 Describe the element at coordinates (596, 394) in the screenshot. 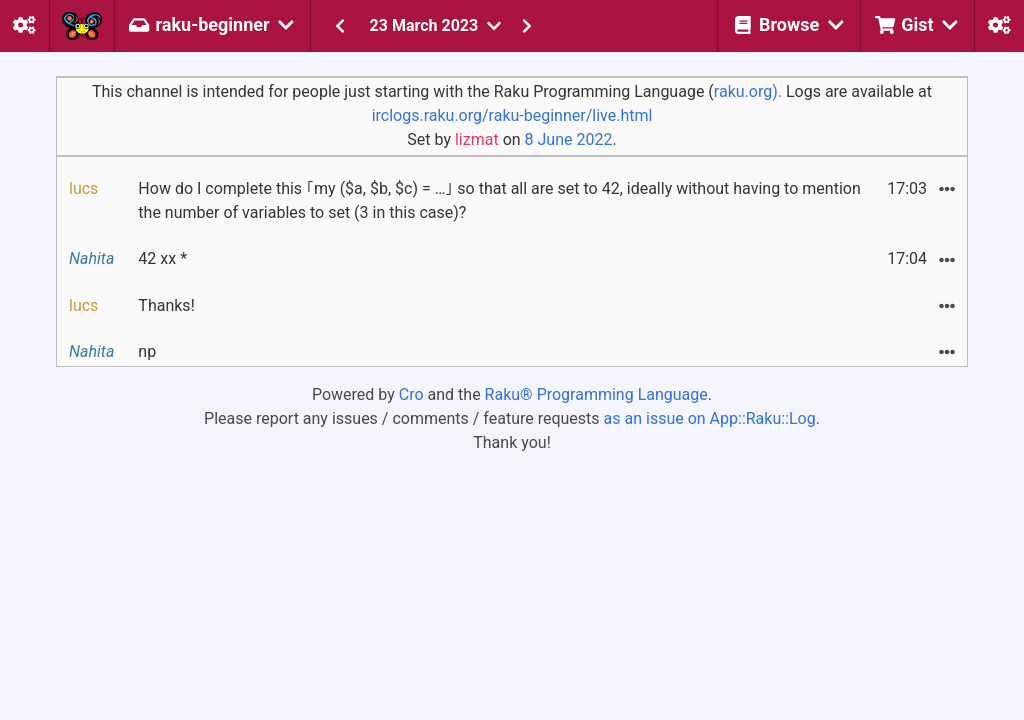

I see `Raku® Programming Language` at that location.